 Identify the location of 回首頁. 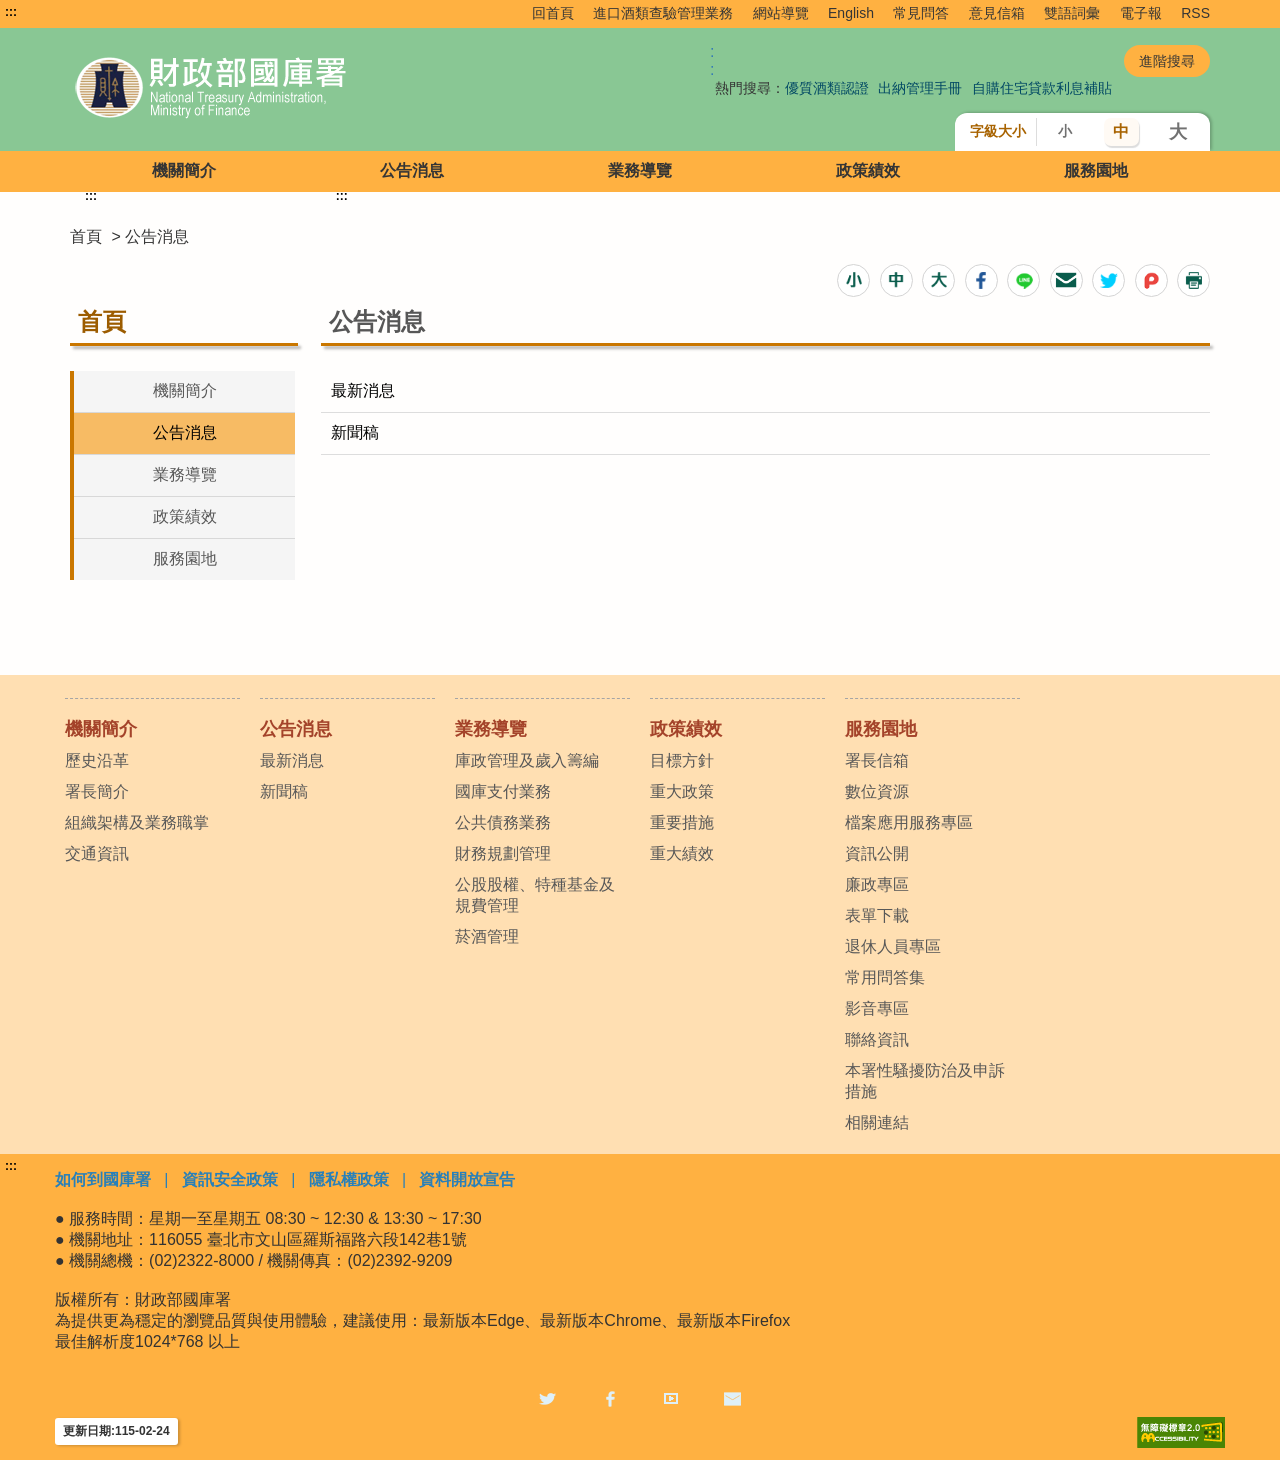
(553, 13).